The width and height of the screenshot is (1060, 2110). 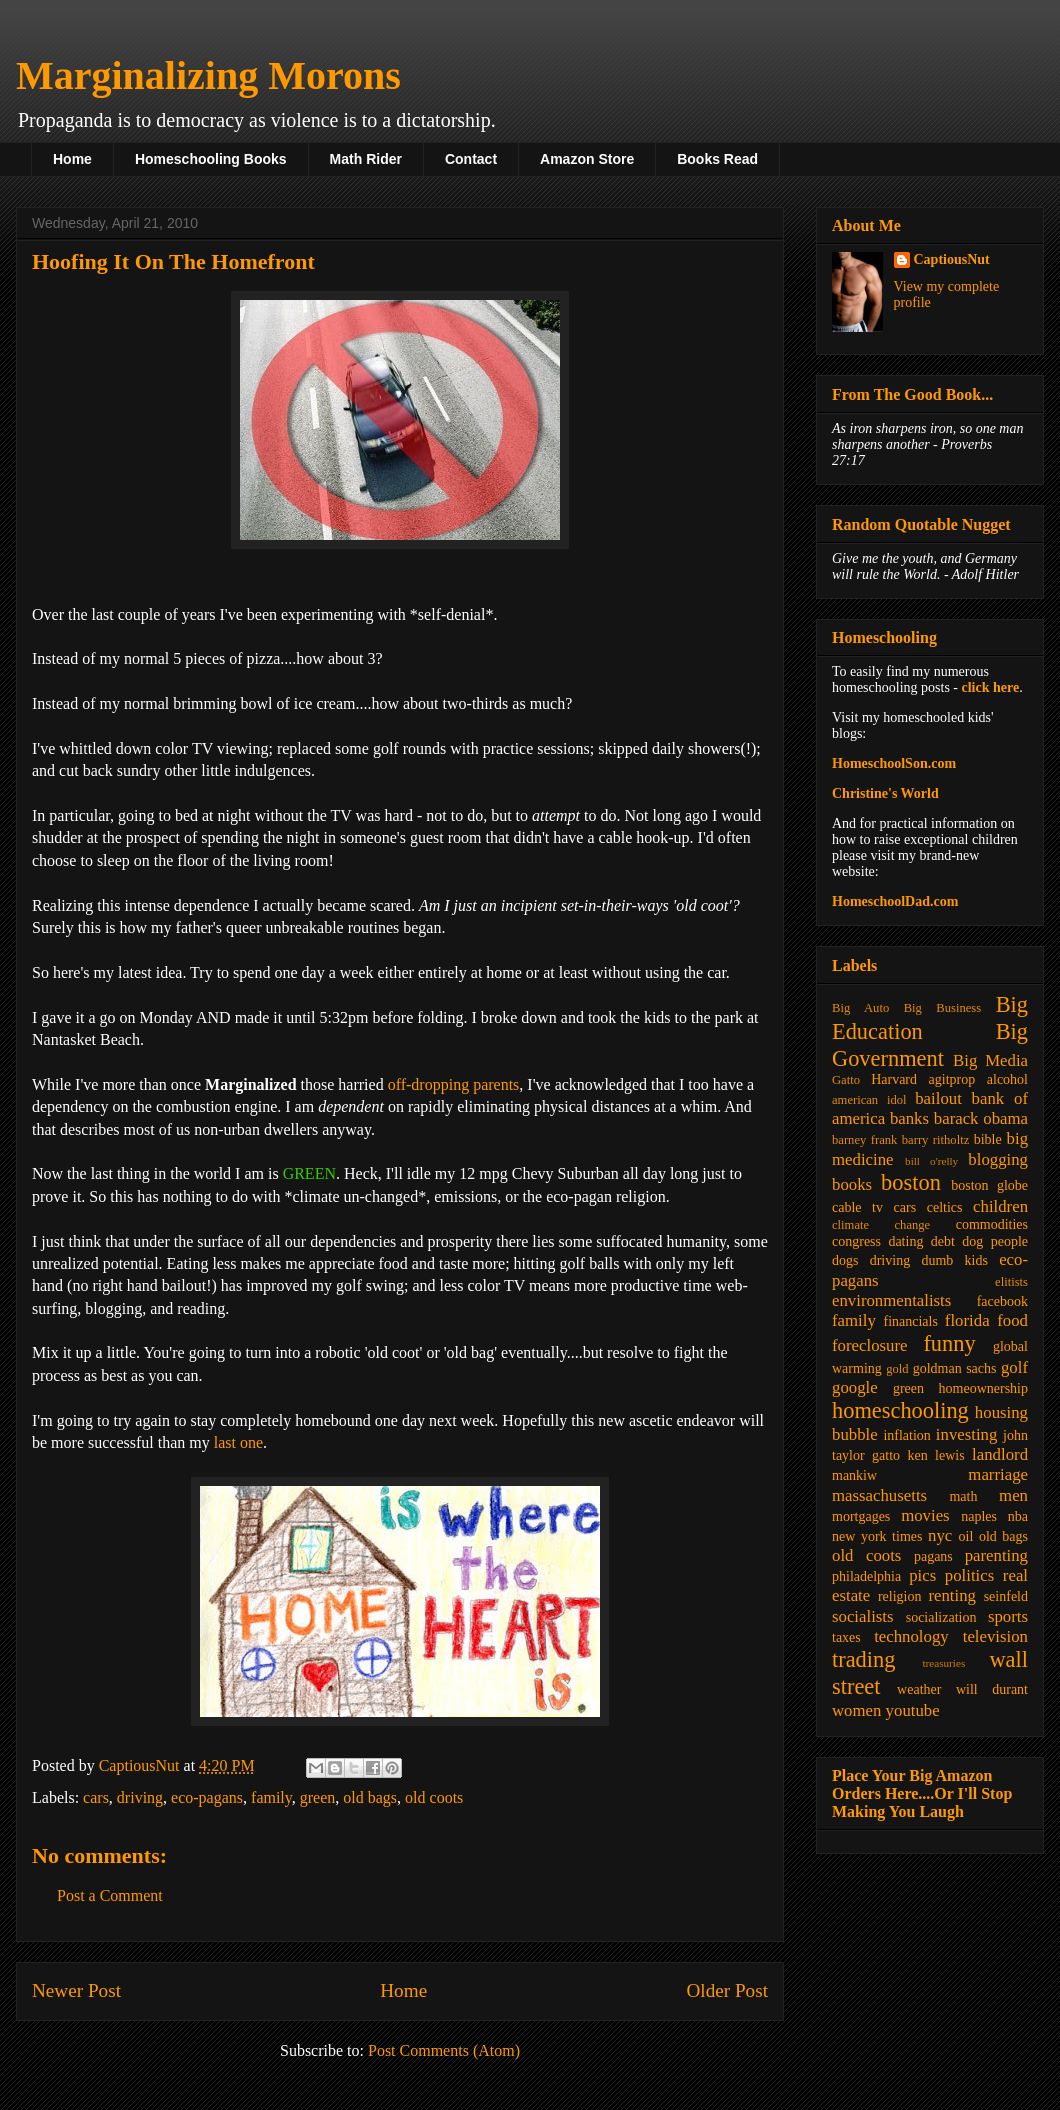 What do you see at coordinates (881, 1225) in the screenshot?
I see `climate change` at bounding box center [881, 1225].